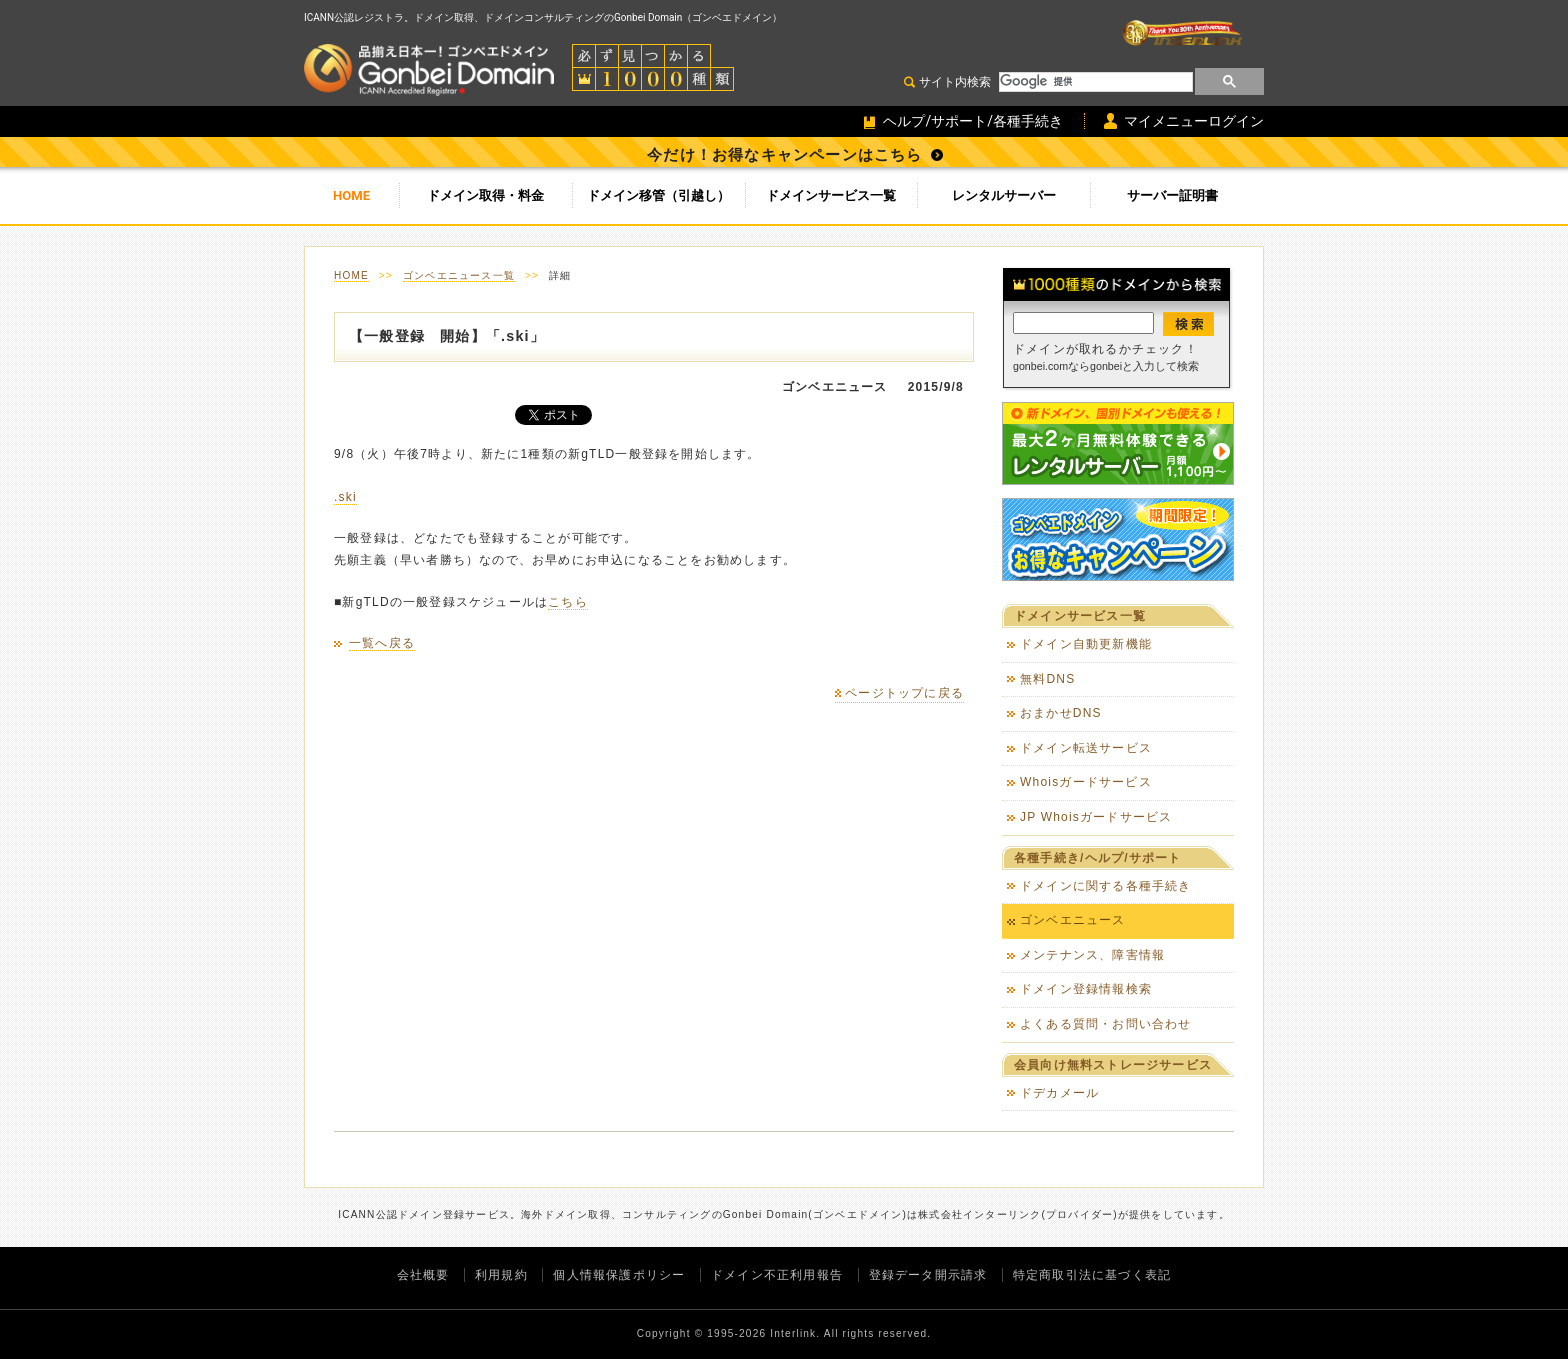 Image resolution: width=1568 pixels, height=1359 pixels. I want to click on ドメイン登録情報検索, so click(1086, 989).